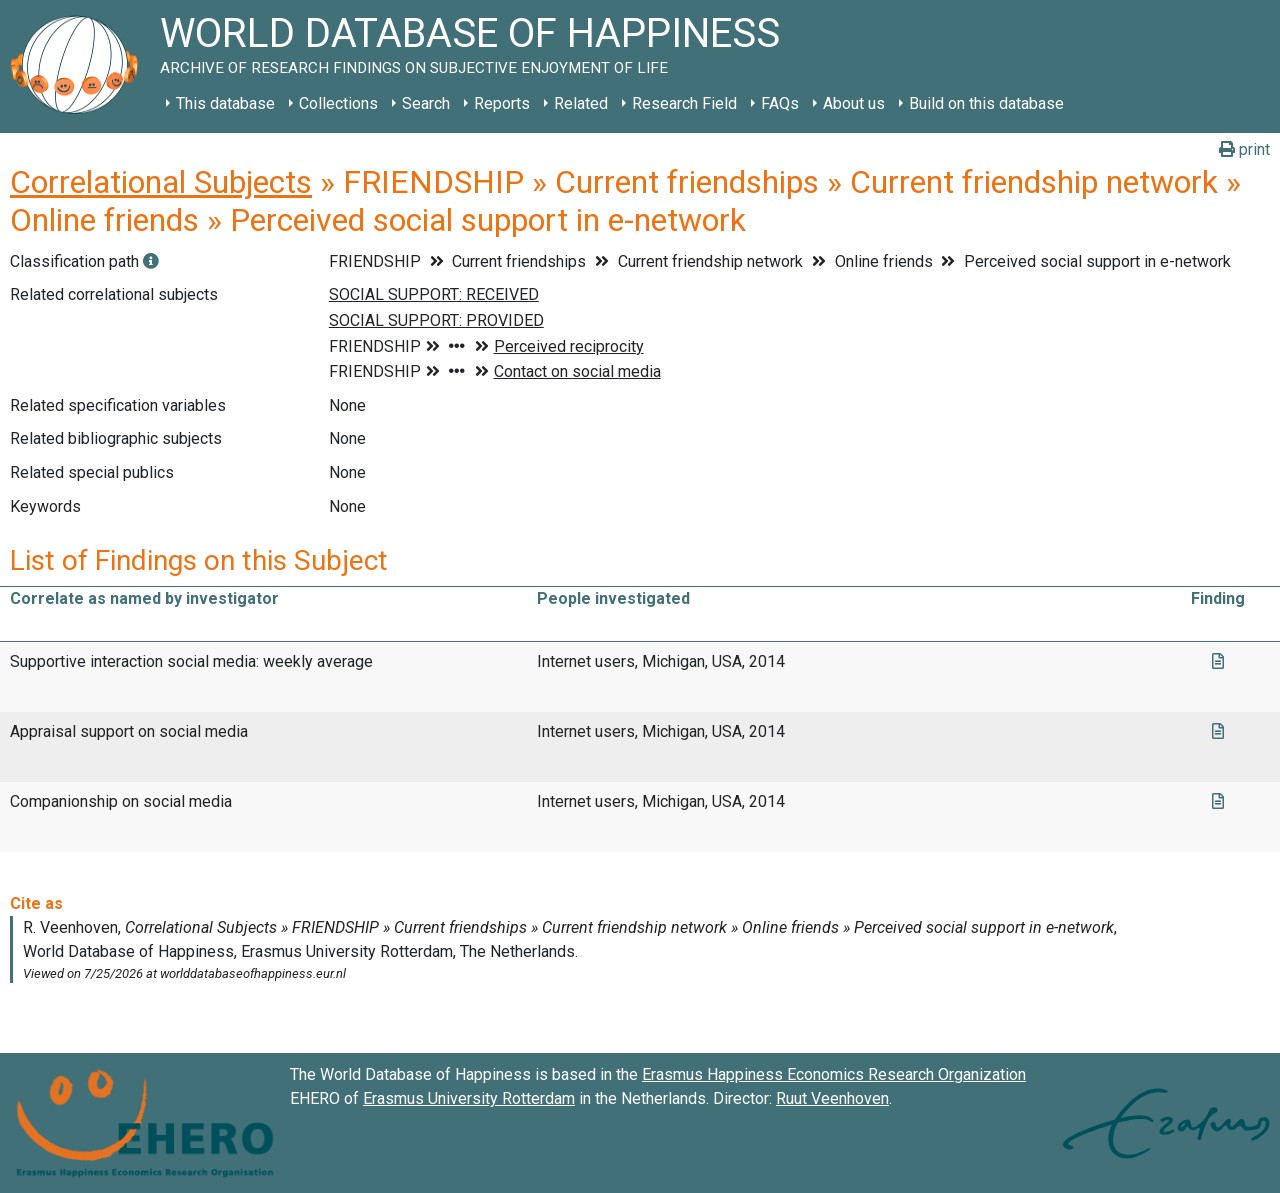 This screenshot has height=1193, width=1280. Describe the element at coordinates (338, 103) in the screenshot. I see `Collections` at that location.